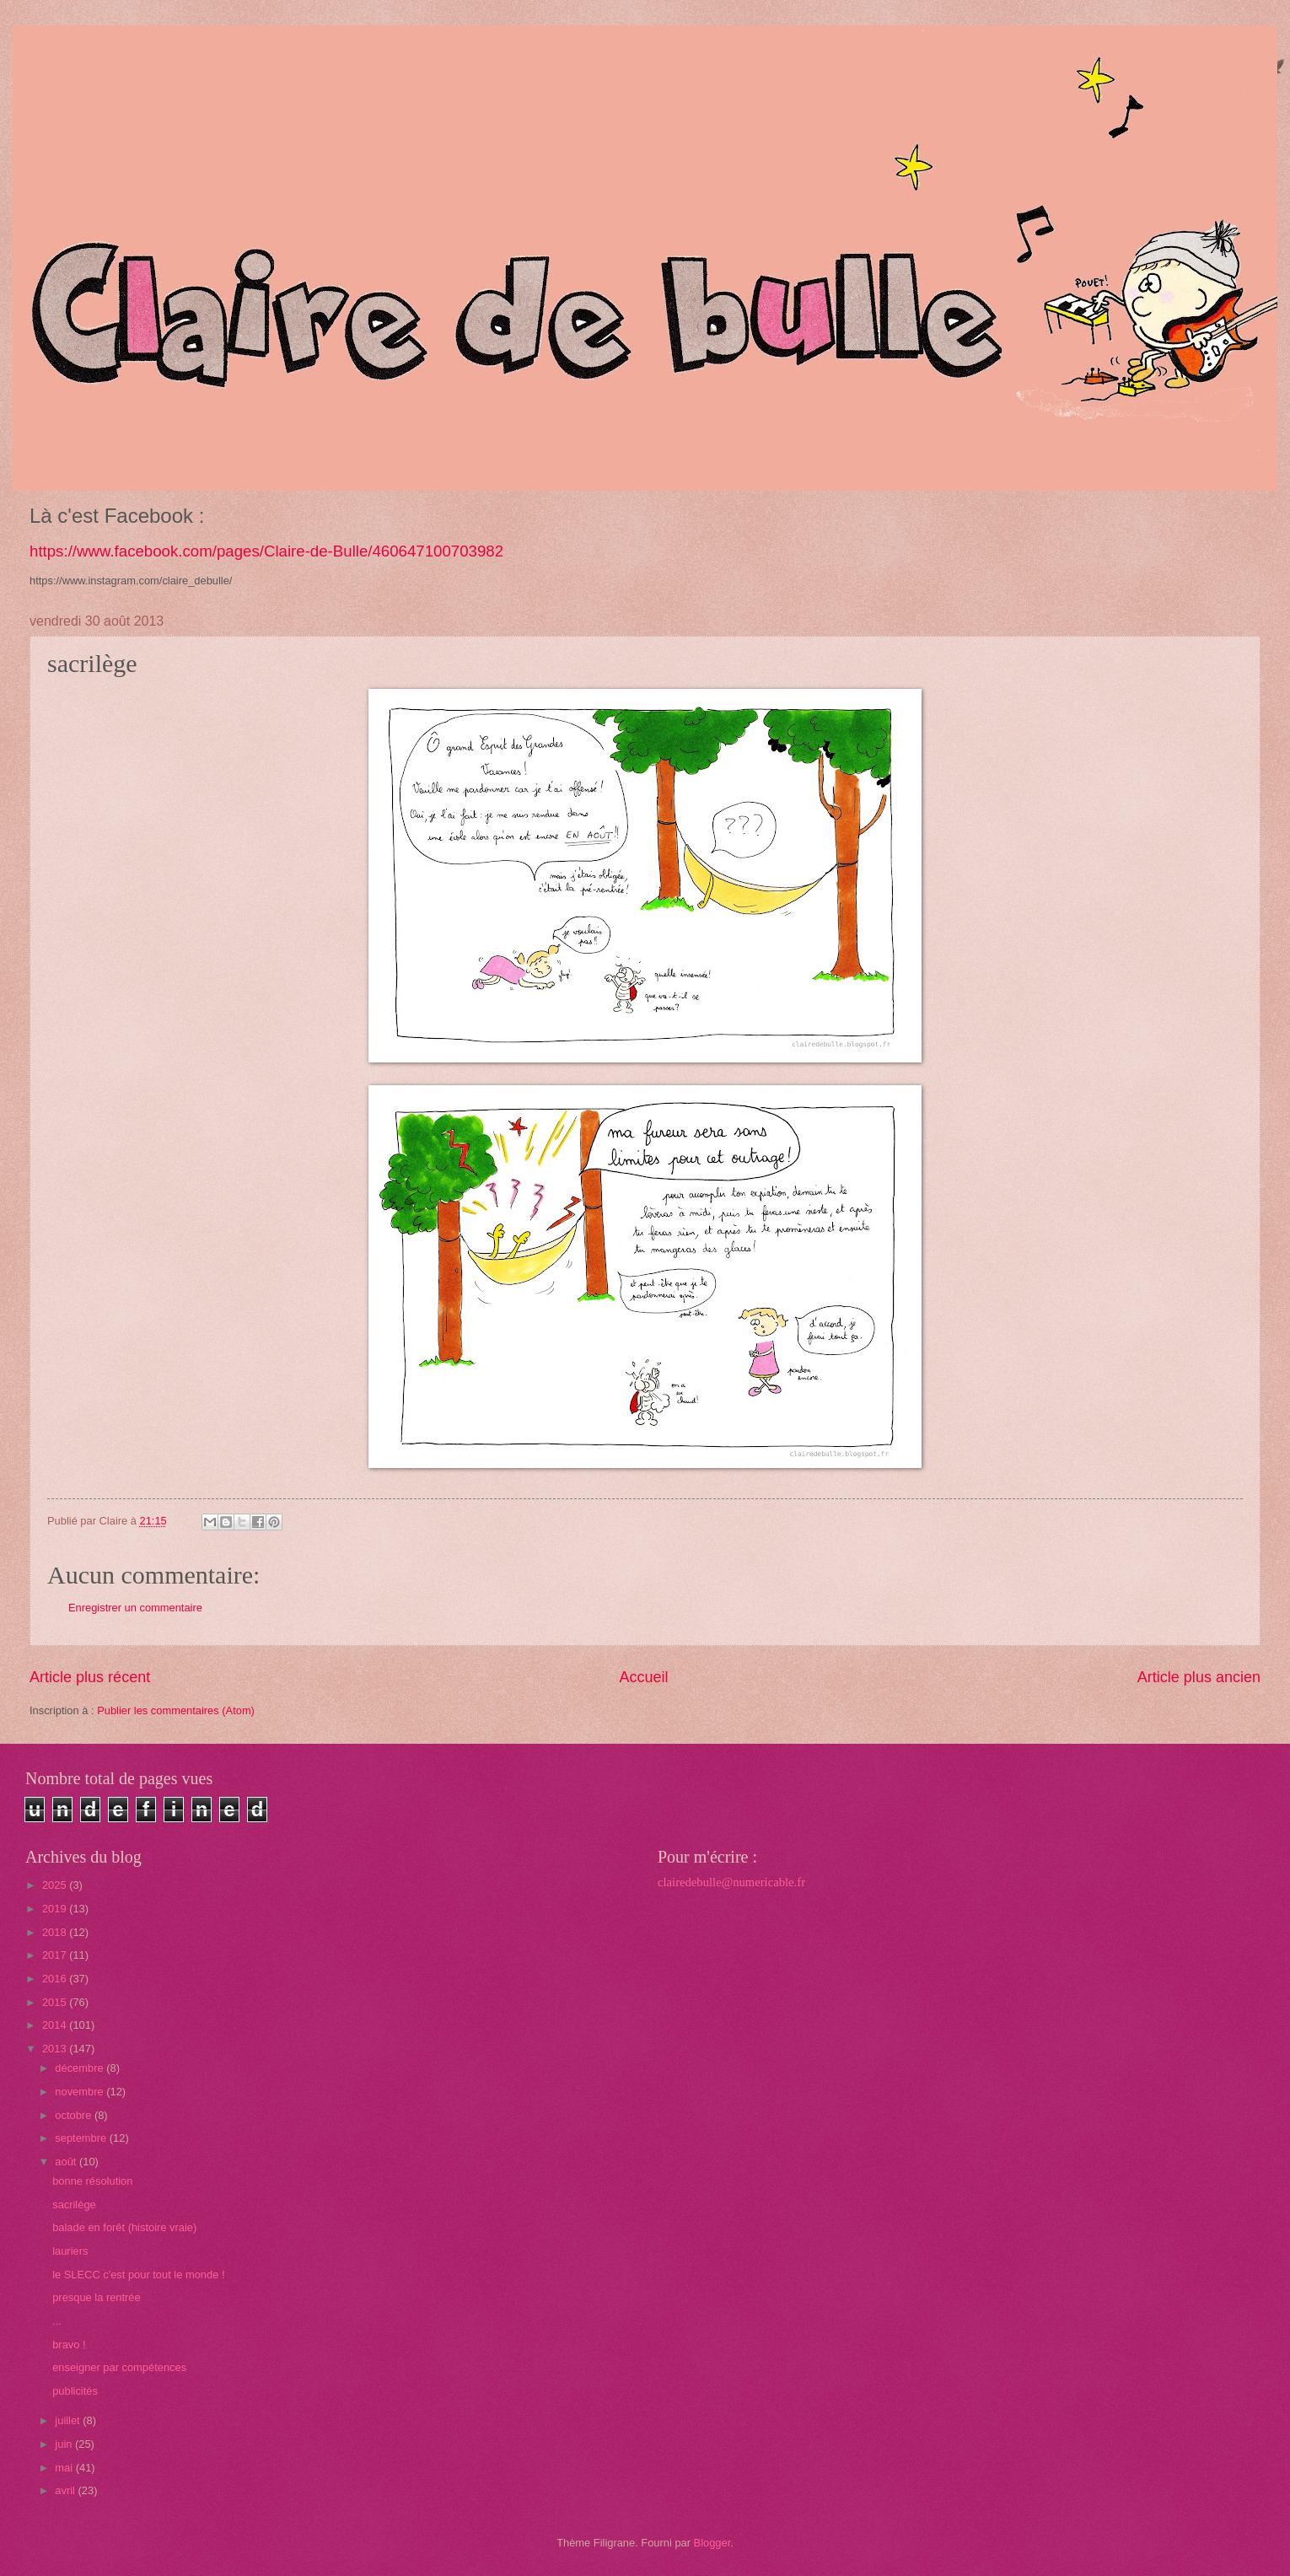 Image resolution: width=1290 pixels, height=2576 pixels. I want to click on enseigner par compétences, so click(119, 2367).